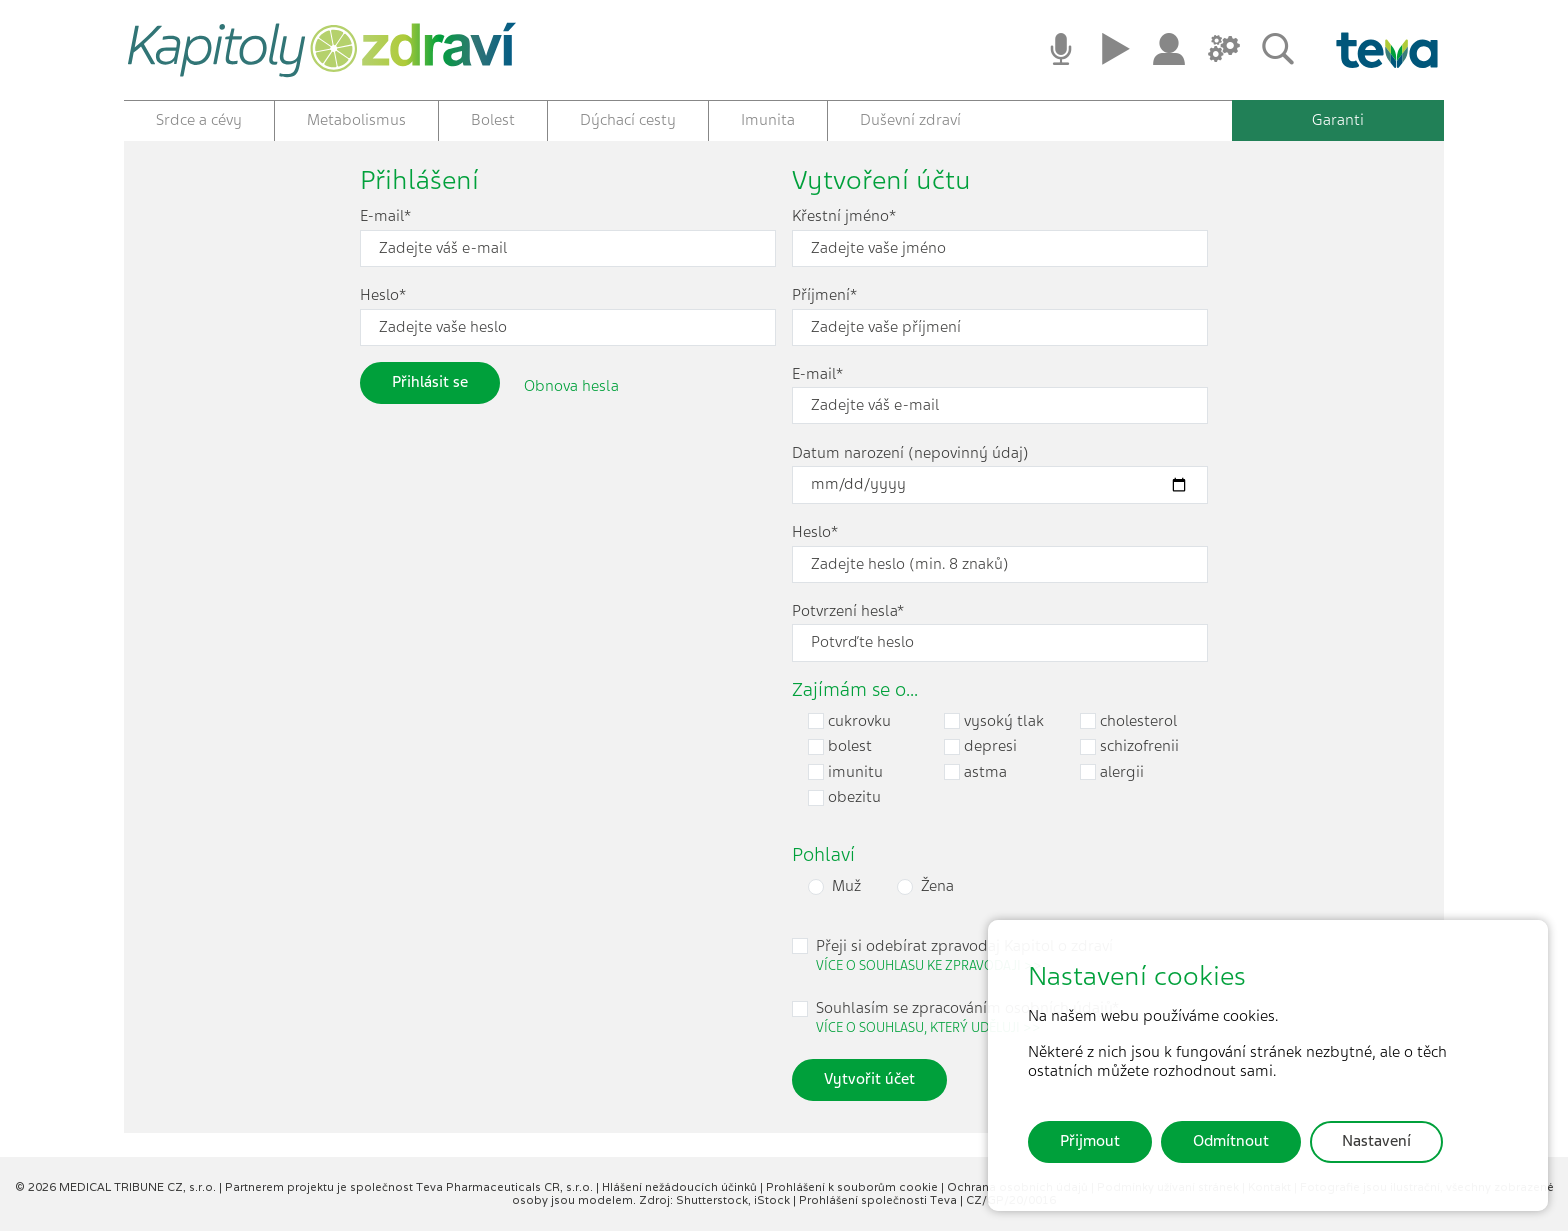 The height and width of the screenshot is (1231, 1568). Describe the element at coordinates (356, 120) in the screenshot. I see `Metabolismus [button]` at that location.